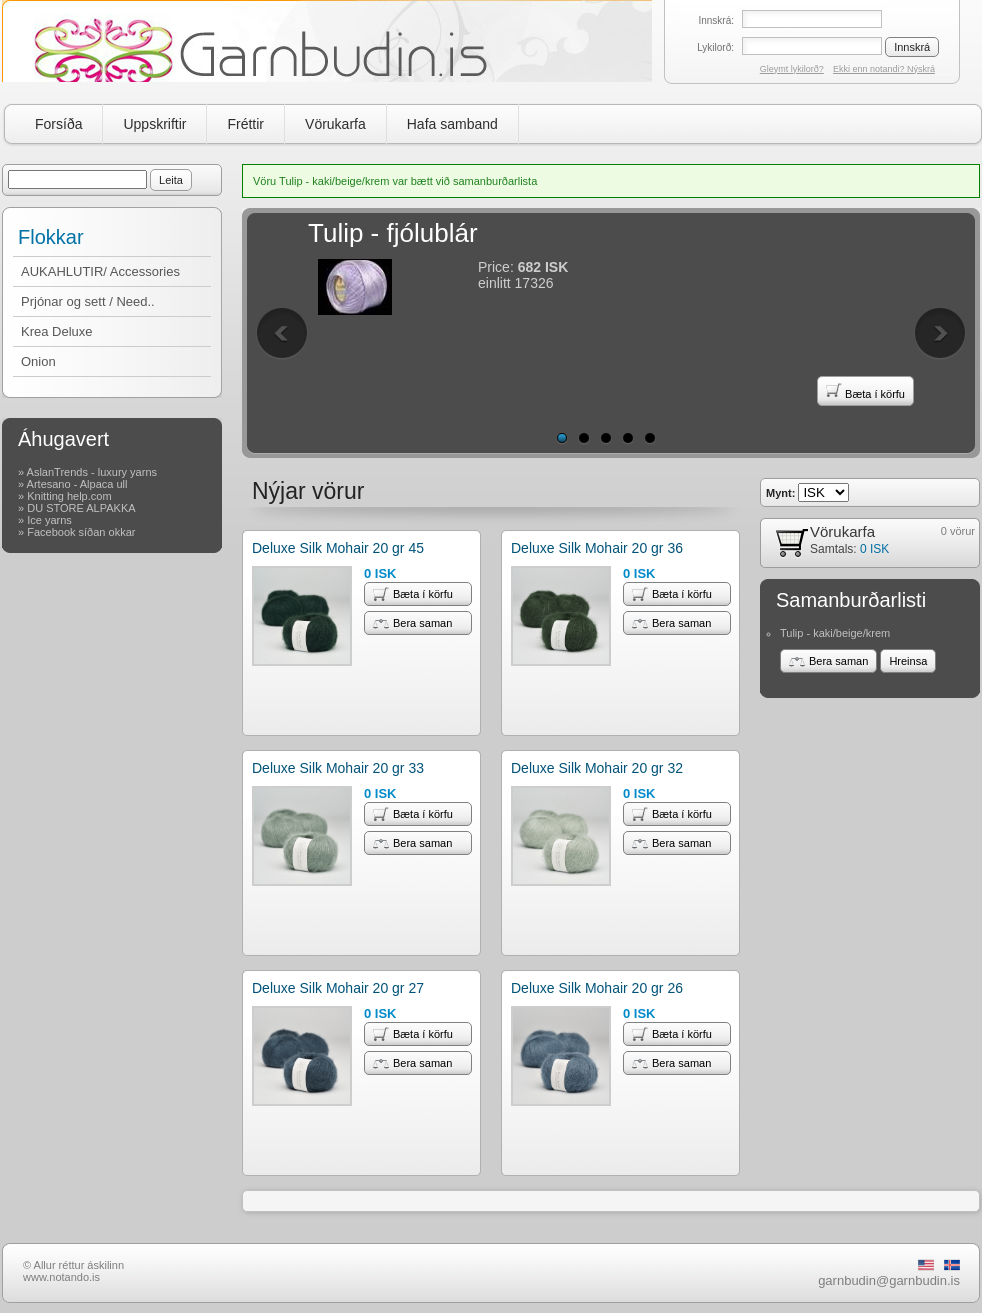 The image size is (982, 1313). What do you see at coordinates (393, 233) in the screenshot?
I see `Tulip - fjólublár` at bounding box center [393, 233].